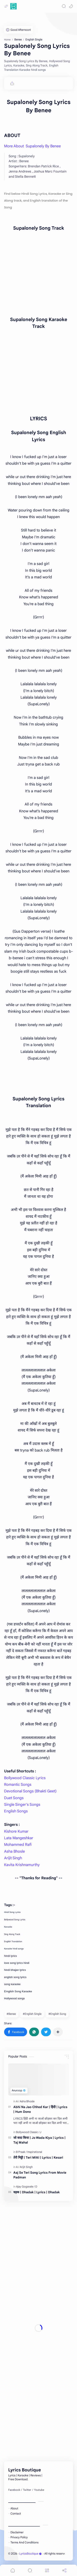 The width and height of the screenshot is (77, 2576). I want to click on तेरी मिट्टी | Teri Mitti | Lyrics | Kesari, so click(38, 2157).